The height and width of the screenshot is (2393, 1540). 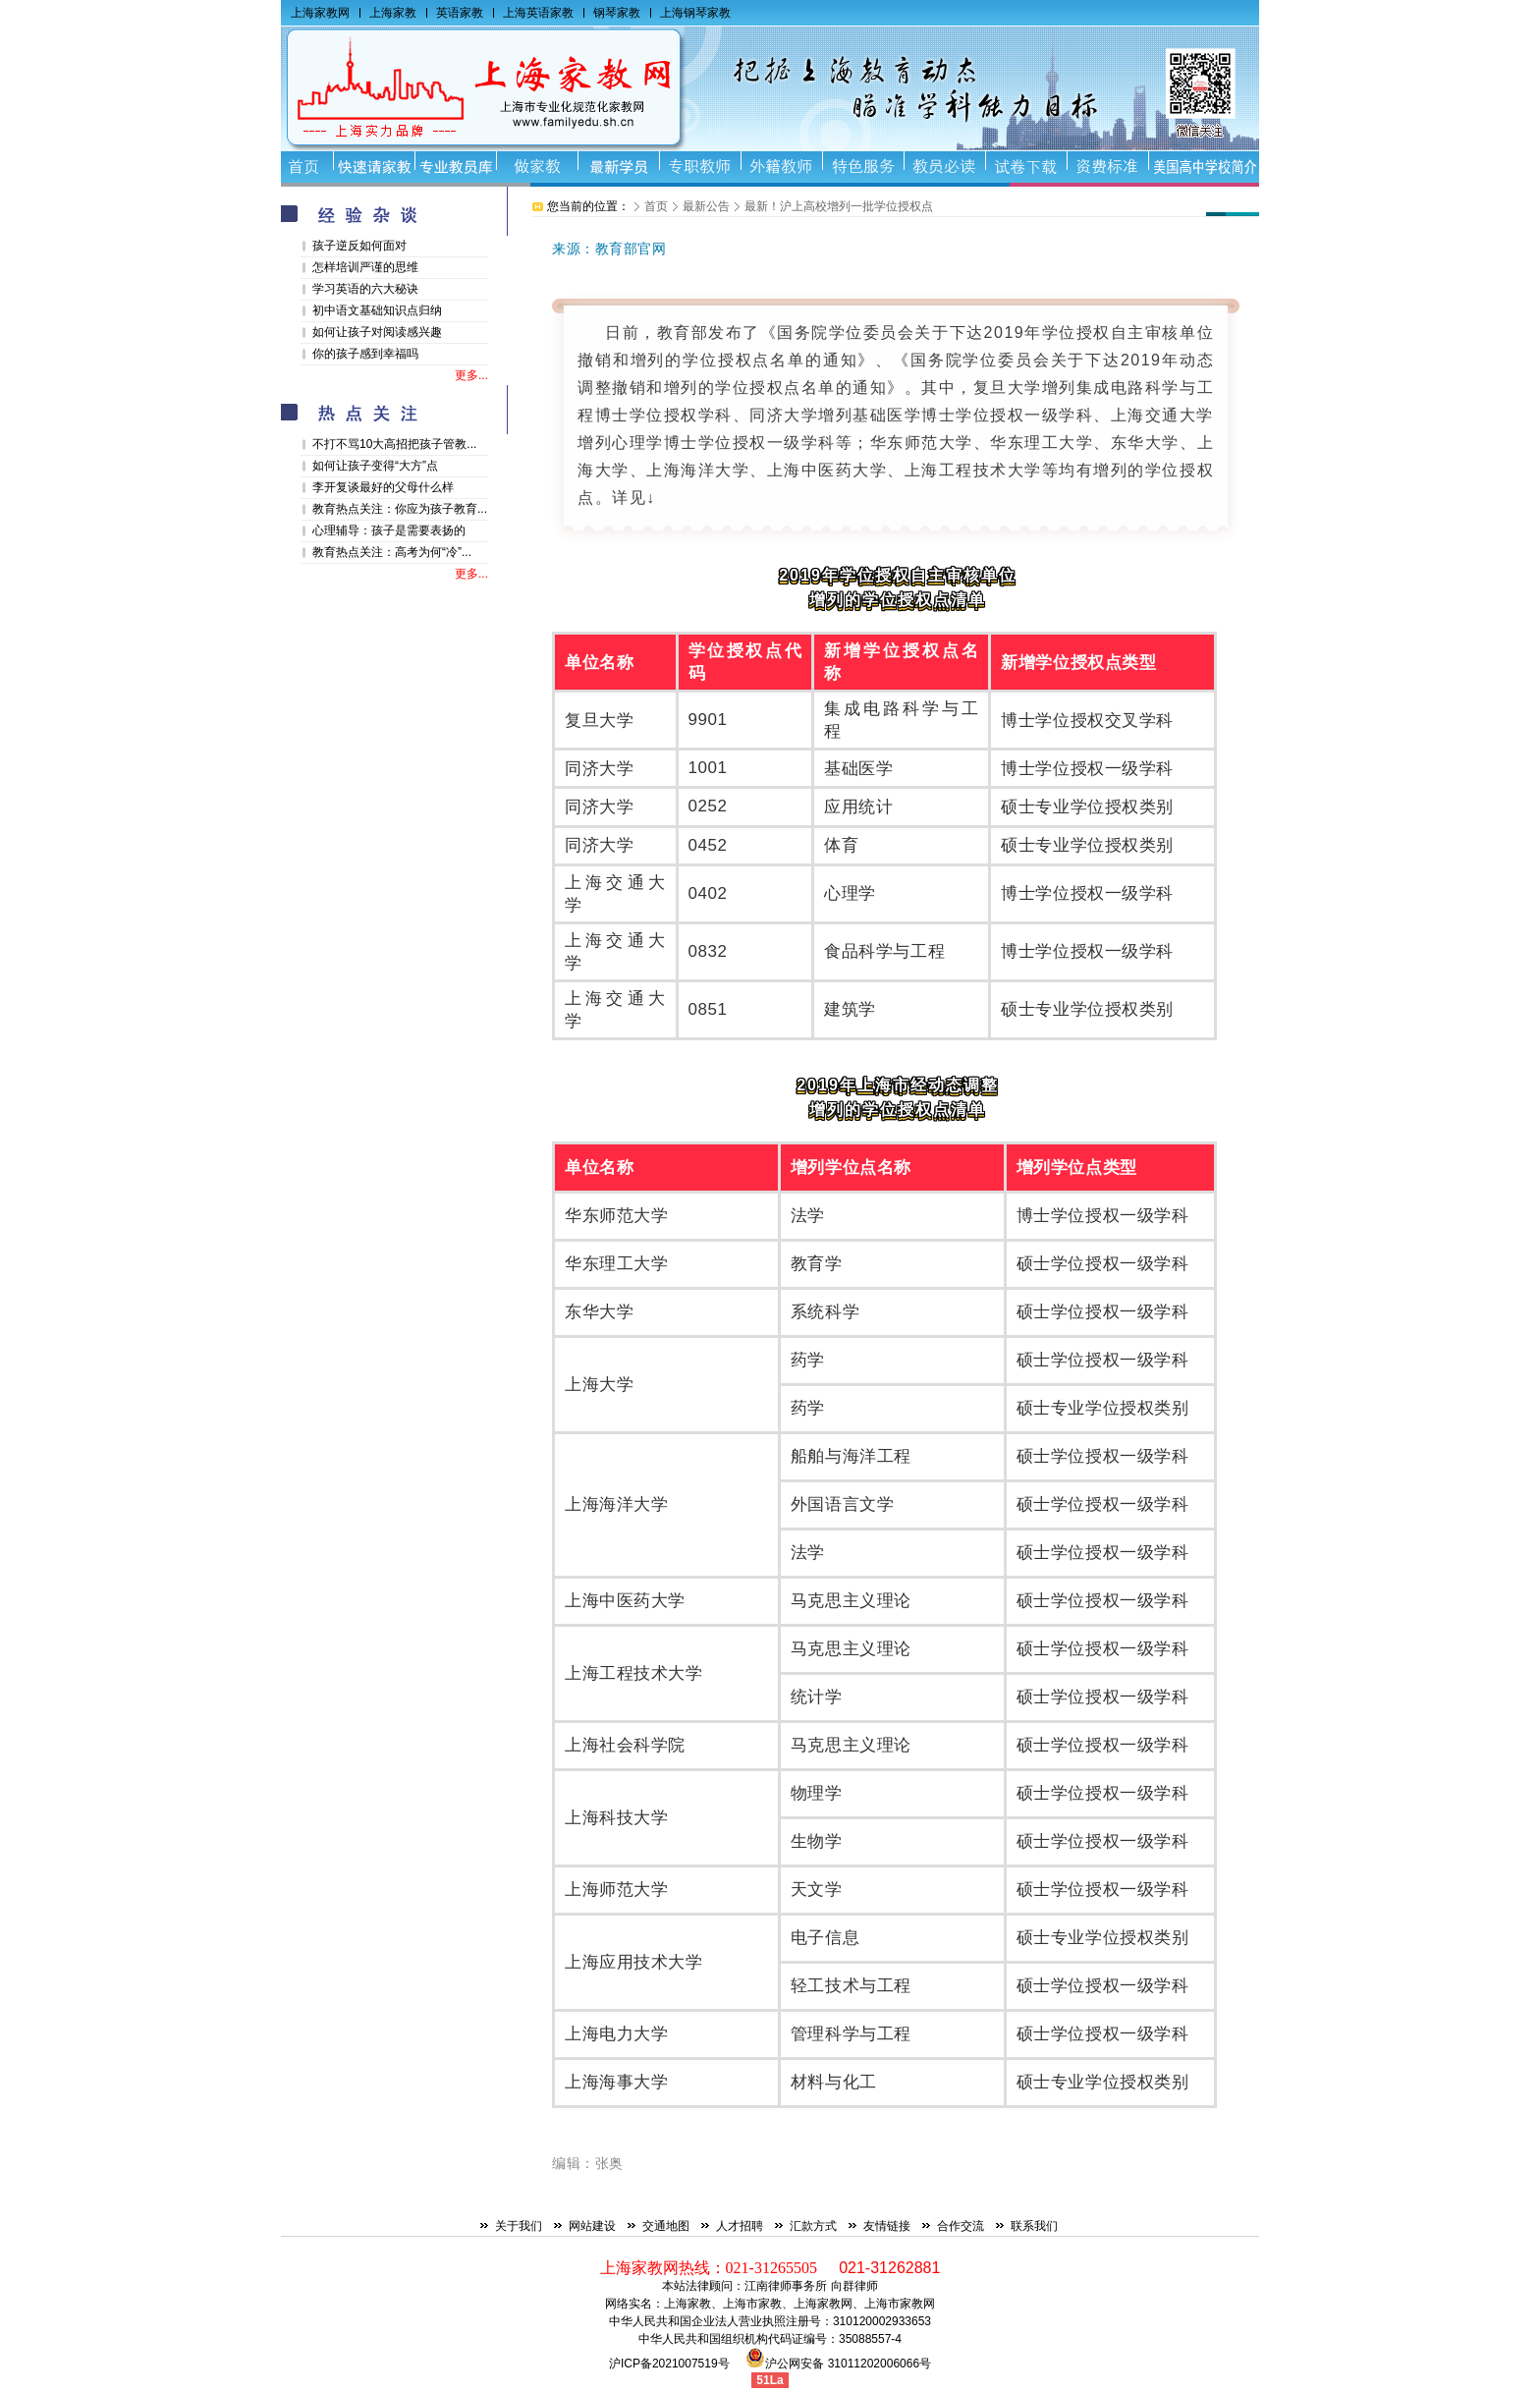 What do you see at coordinates (656, 206) in the screenshot?
I see `首页` at bounding box center [656, 206].